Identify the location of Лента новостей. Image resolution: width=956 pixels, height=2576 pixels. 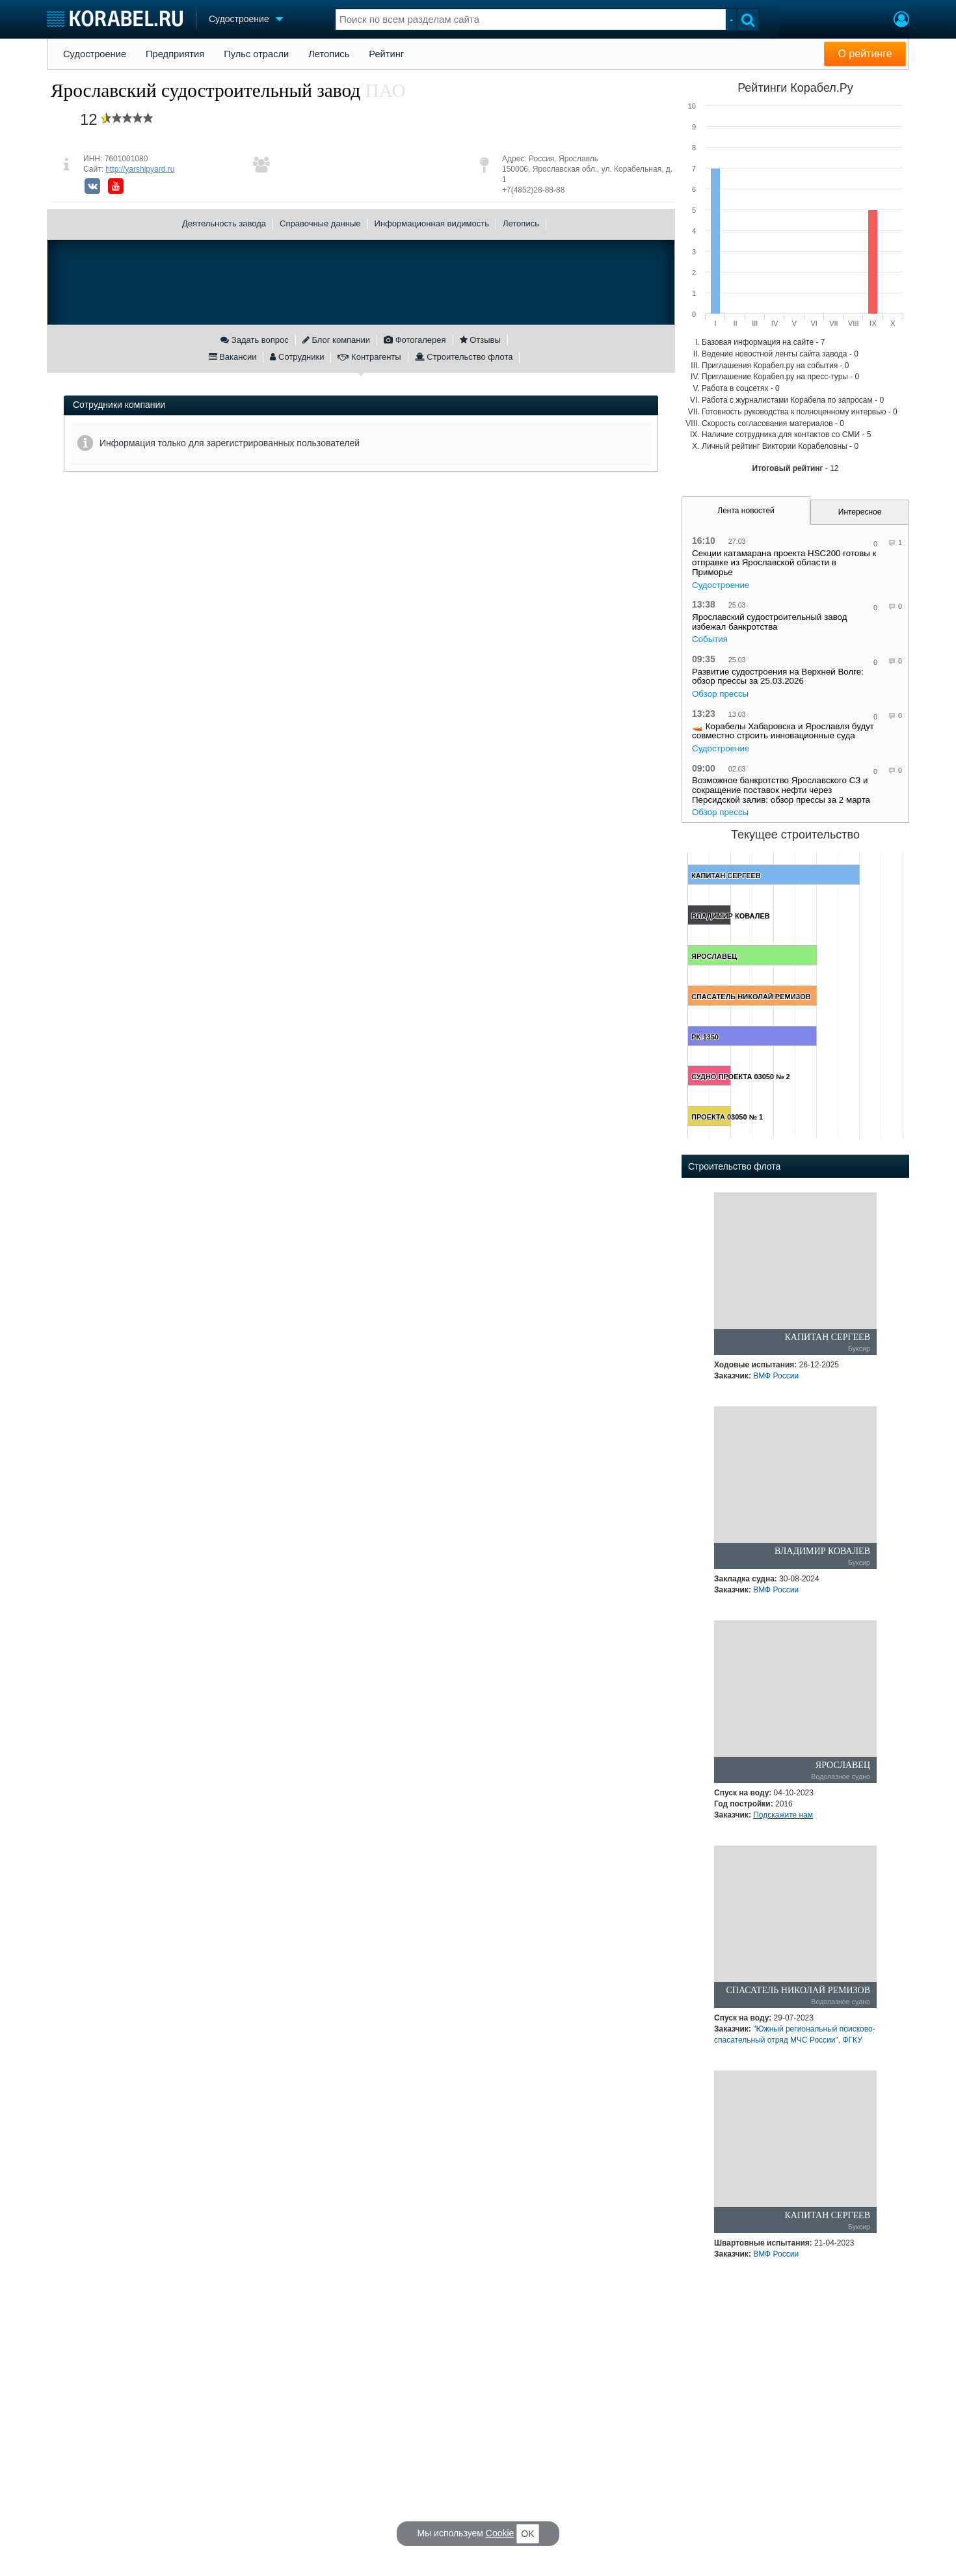
(746, 510).